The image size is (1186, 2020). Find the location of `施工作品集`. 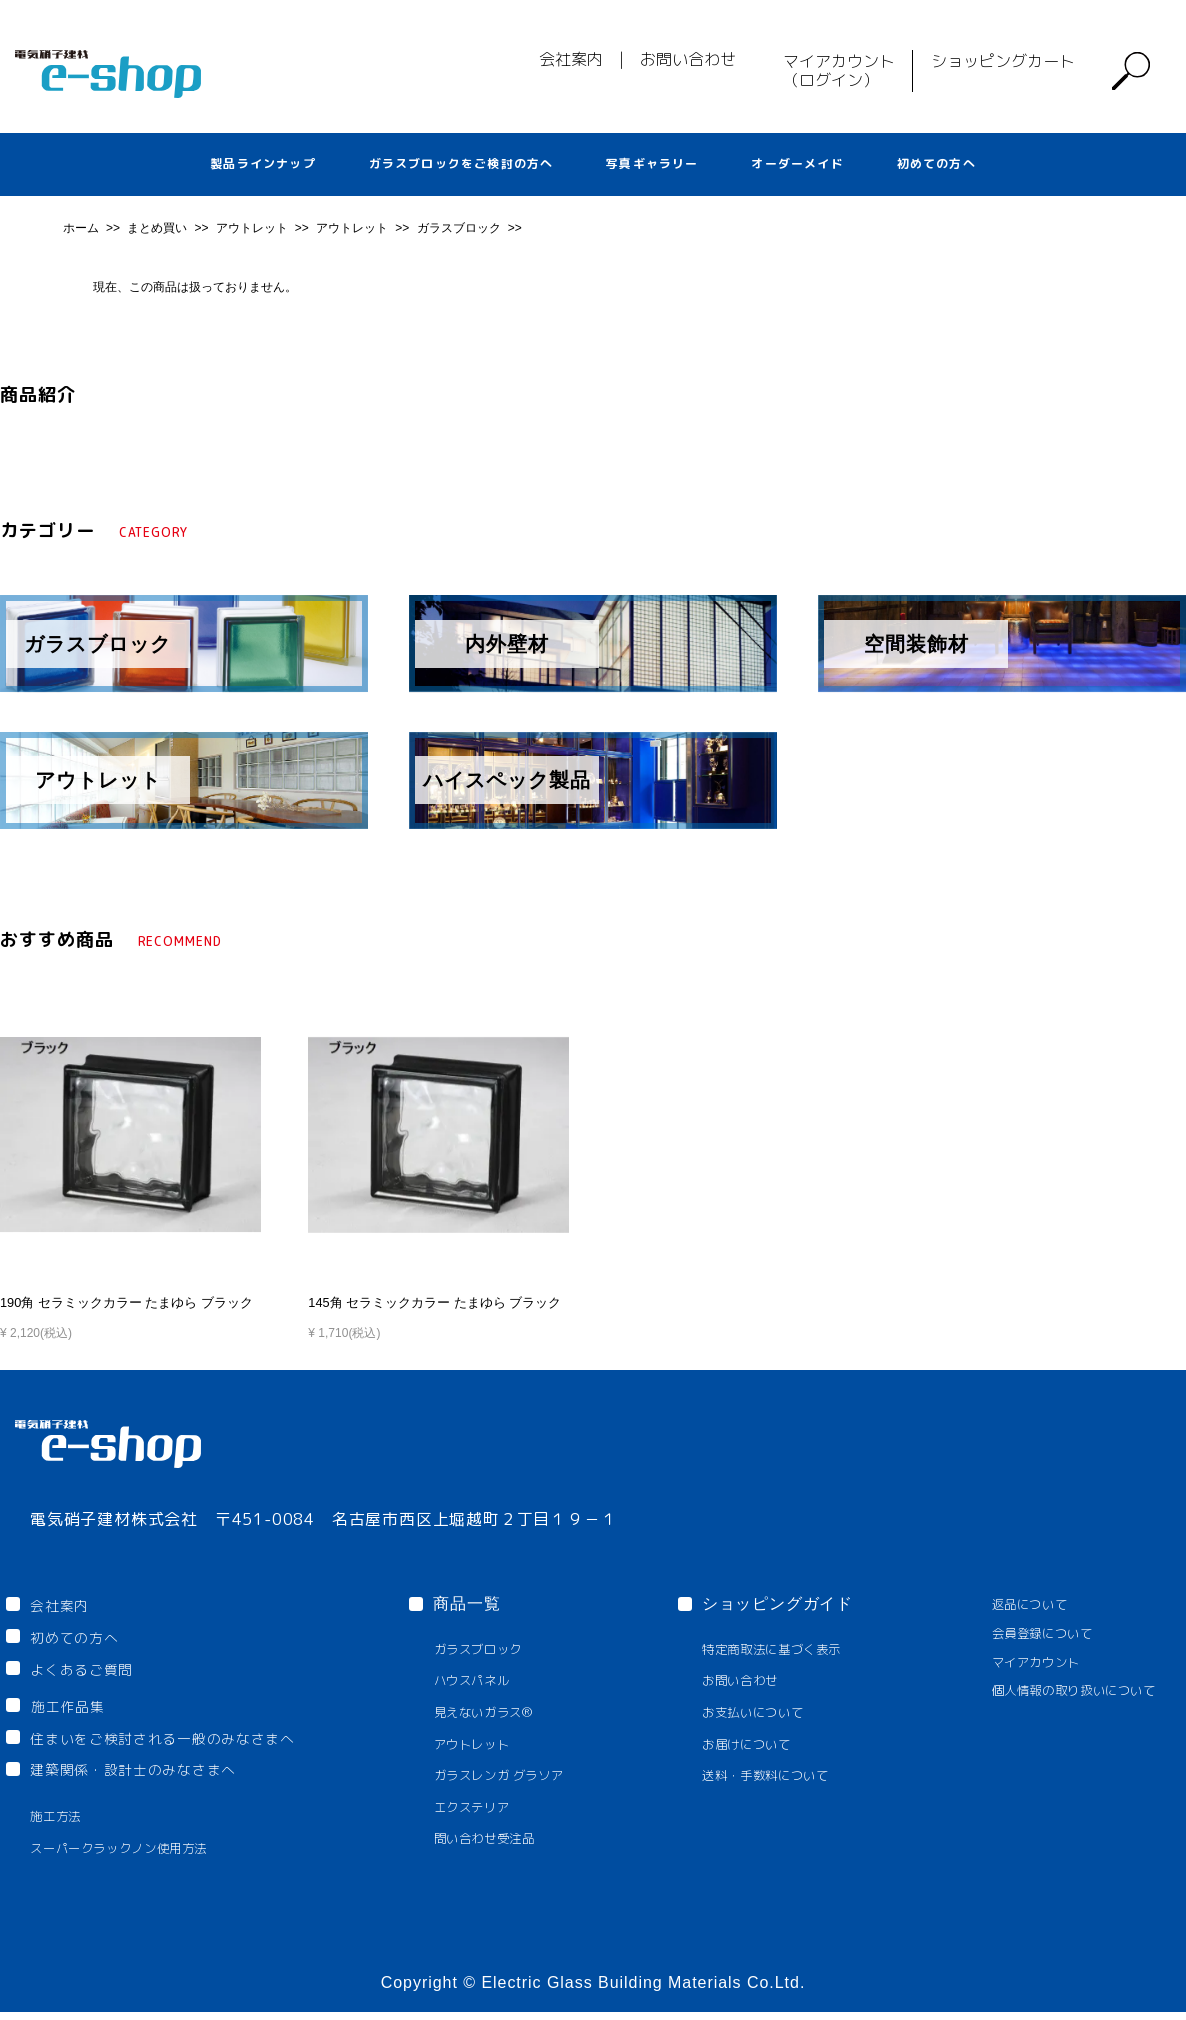

施工作品集 is located at coordinates (77, 1708).